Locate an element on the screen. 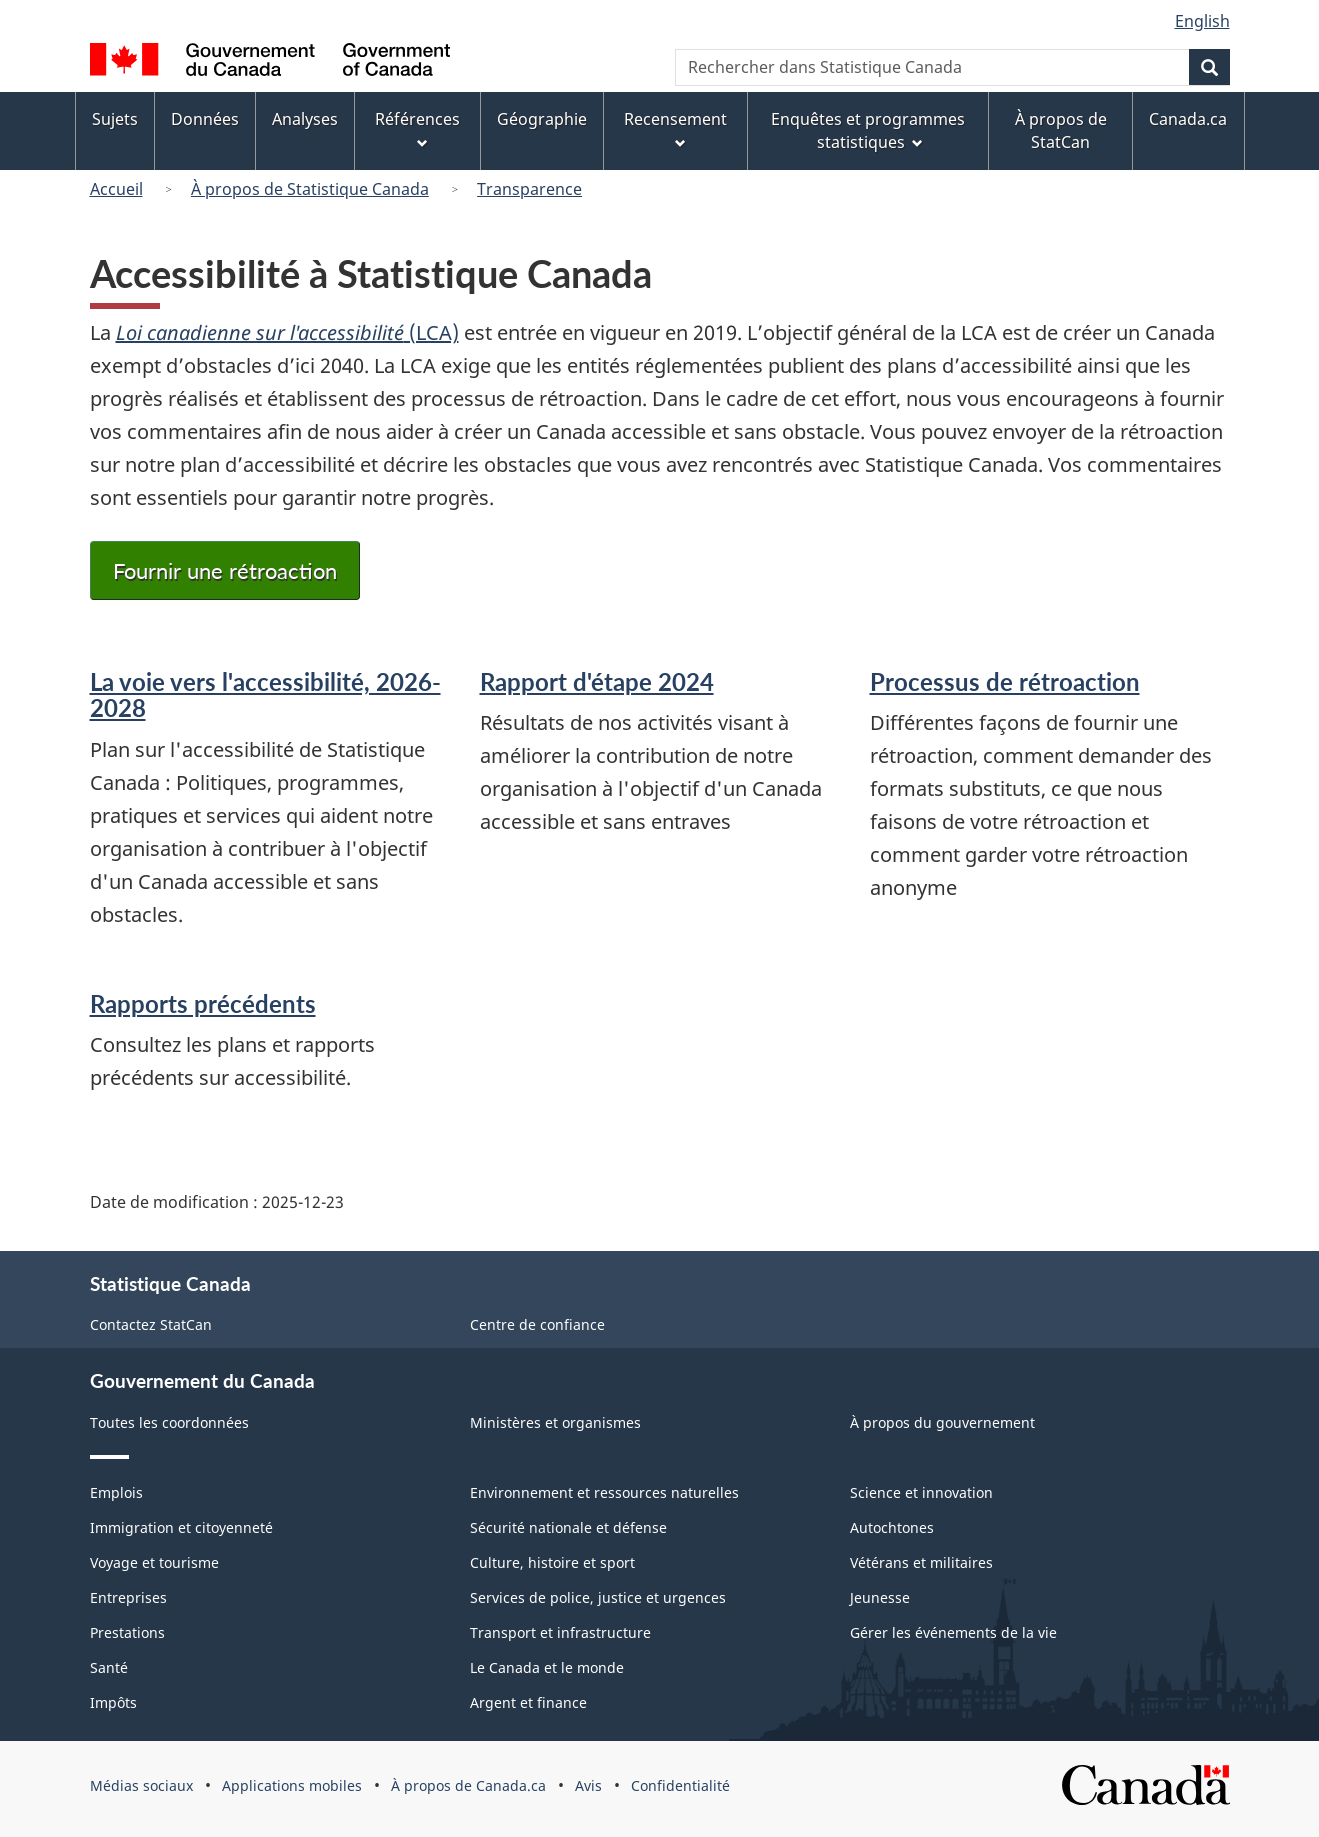 The width and height of the screenshot is (1319, 1837). Services de police, justice et urgences is located at coordinates (598, 1597).